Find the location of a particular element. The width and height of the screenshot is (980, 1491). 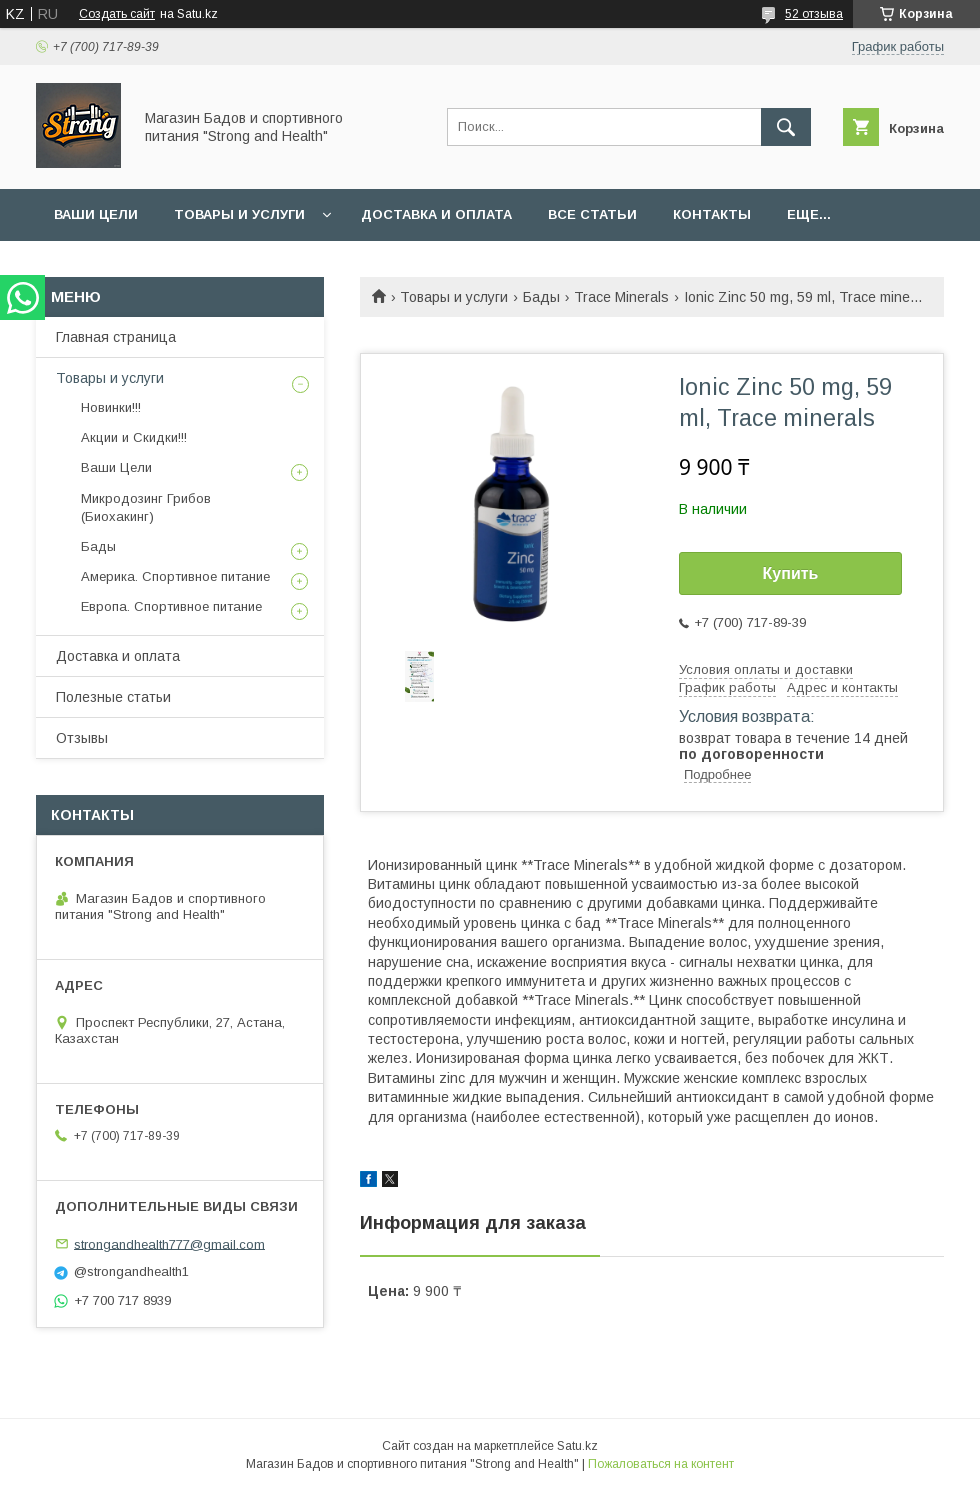

Отзывы is located at coordinates (82, 738).